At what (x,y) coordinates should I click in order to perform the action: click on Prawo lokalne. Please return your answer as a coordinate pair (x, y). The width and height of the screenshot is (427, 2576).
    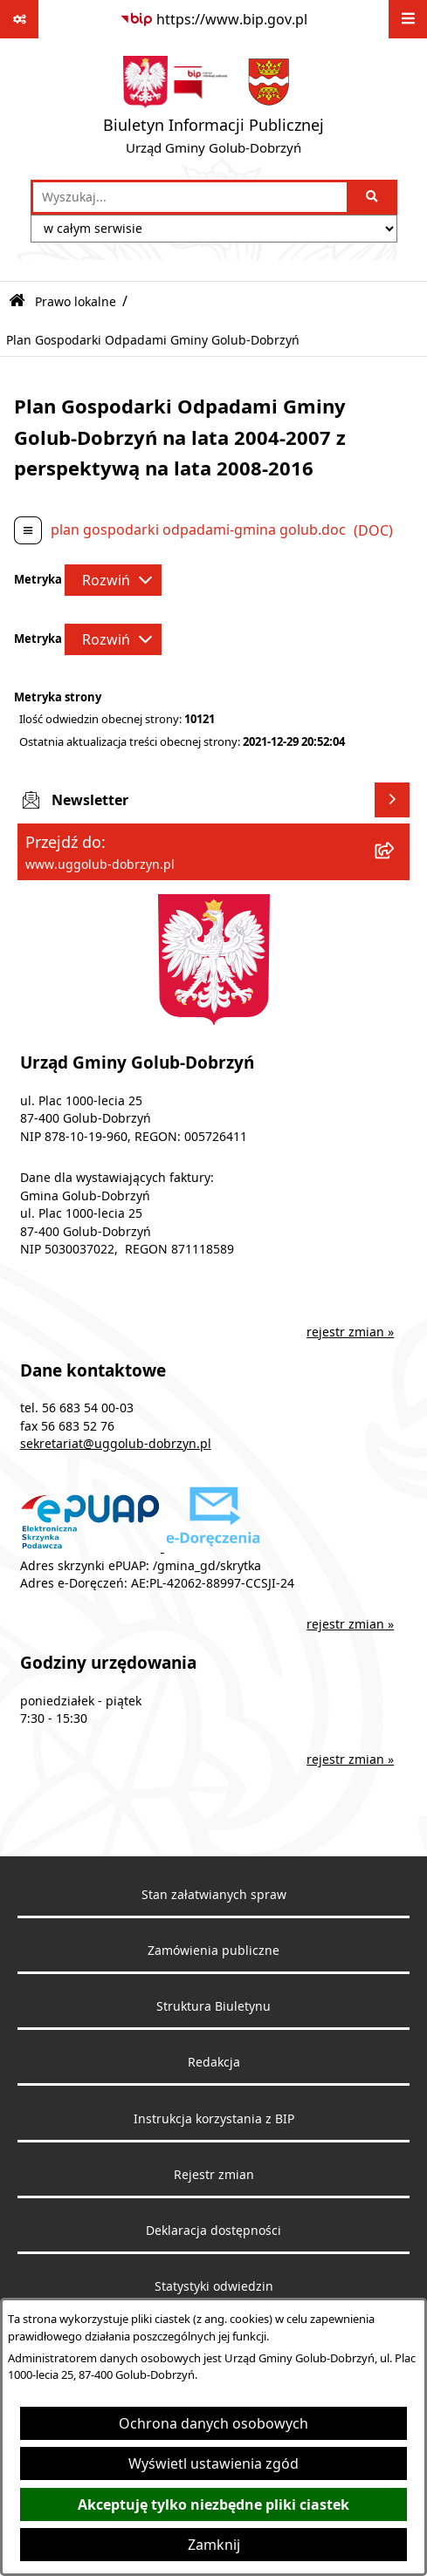
    Looking at the image, I should click on (75, 301).